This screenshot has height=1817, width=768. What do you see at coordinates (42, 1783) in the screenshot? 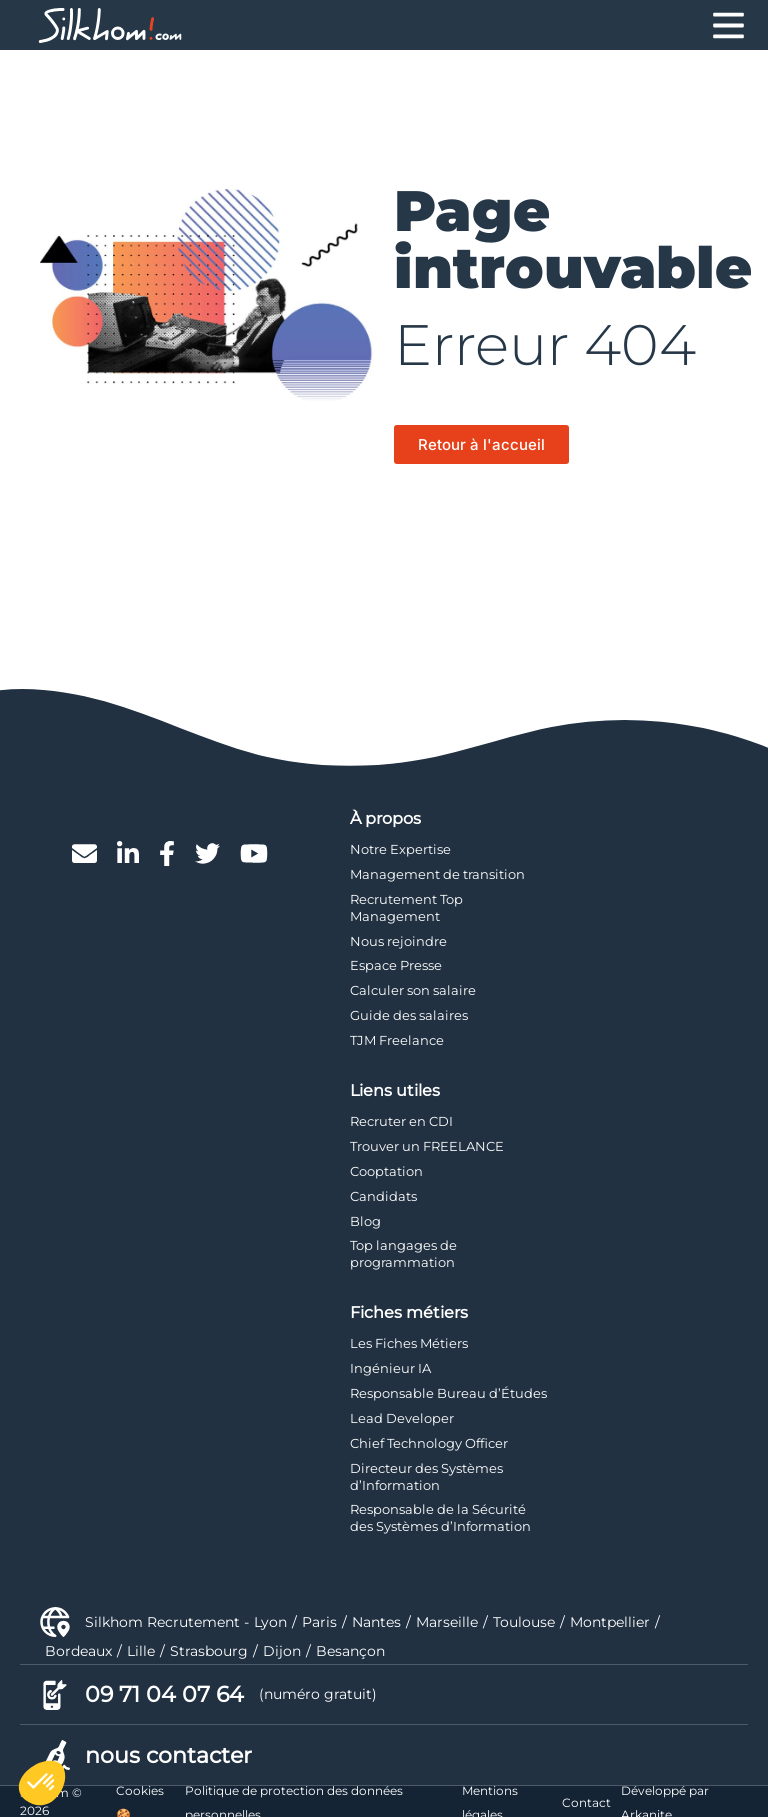
I see `[button]` at bounding box center [42, 1783].